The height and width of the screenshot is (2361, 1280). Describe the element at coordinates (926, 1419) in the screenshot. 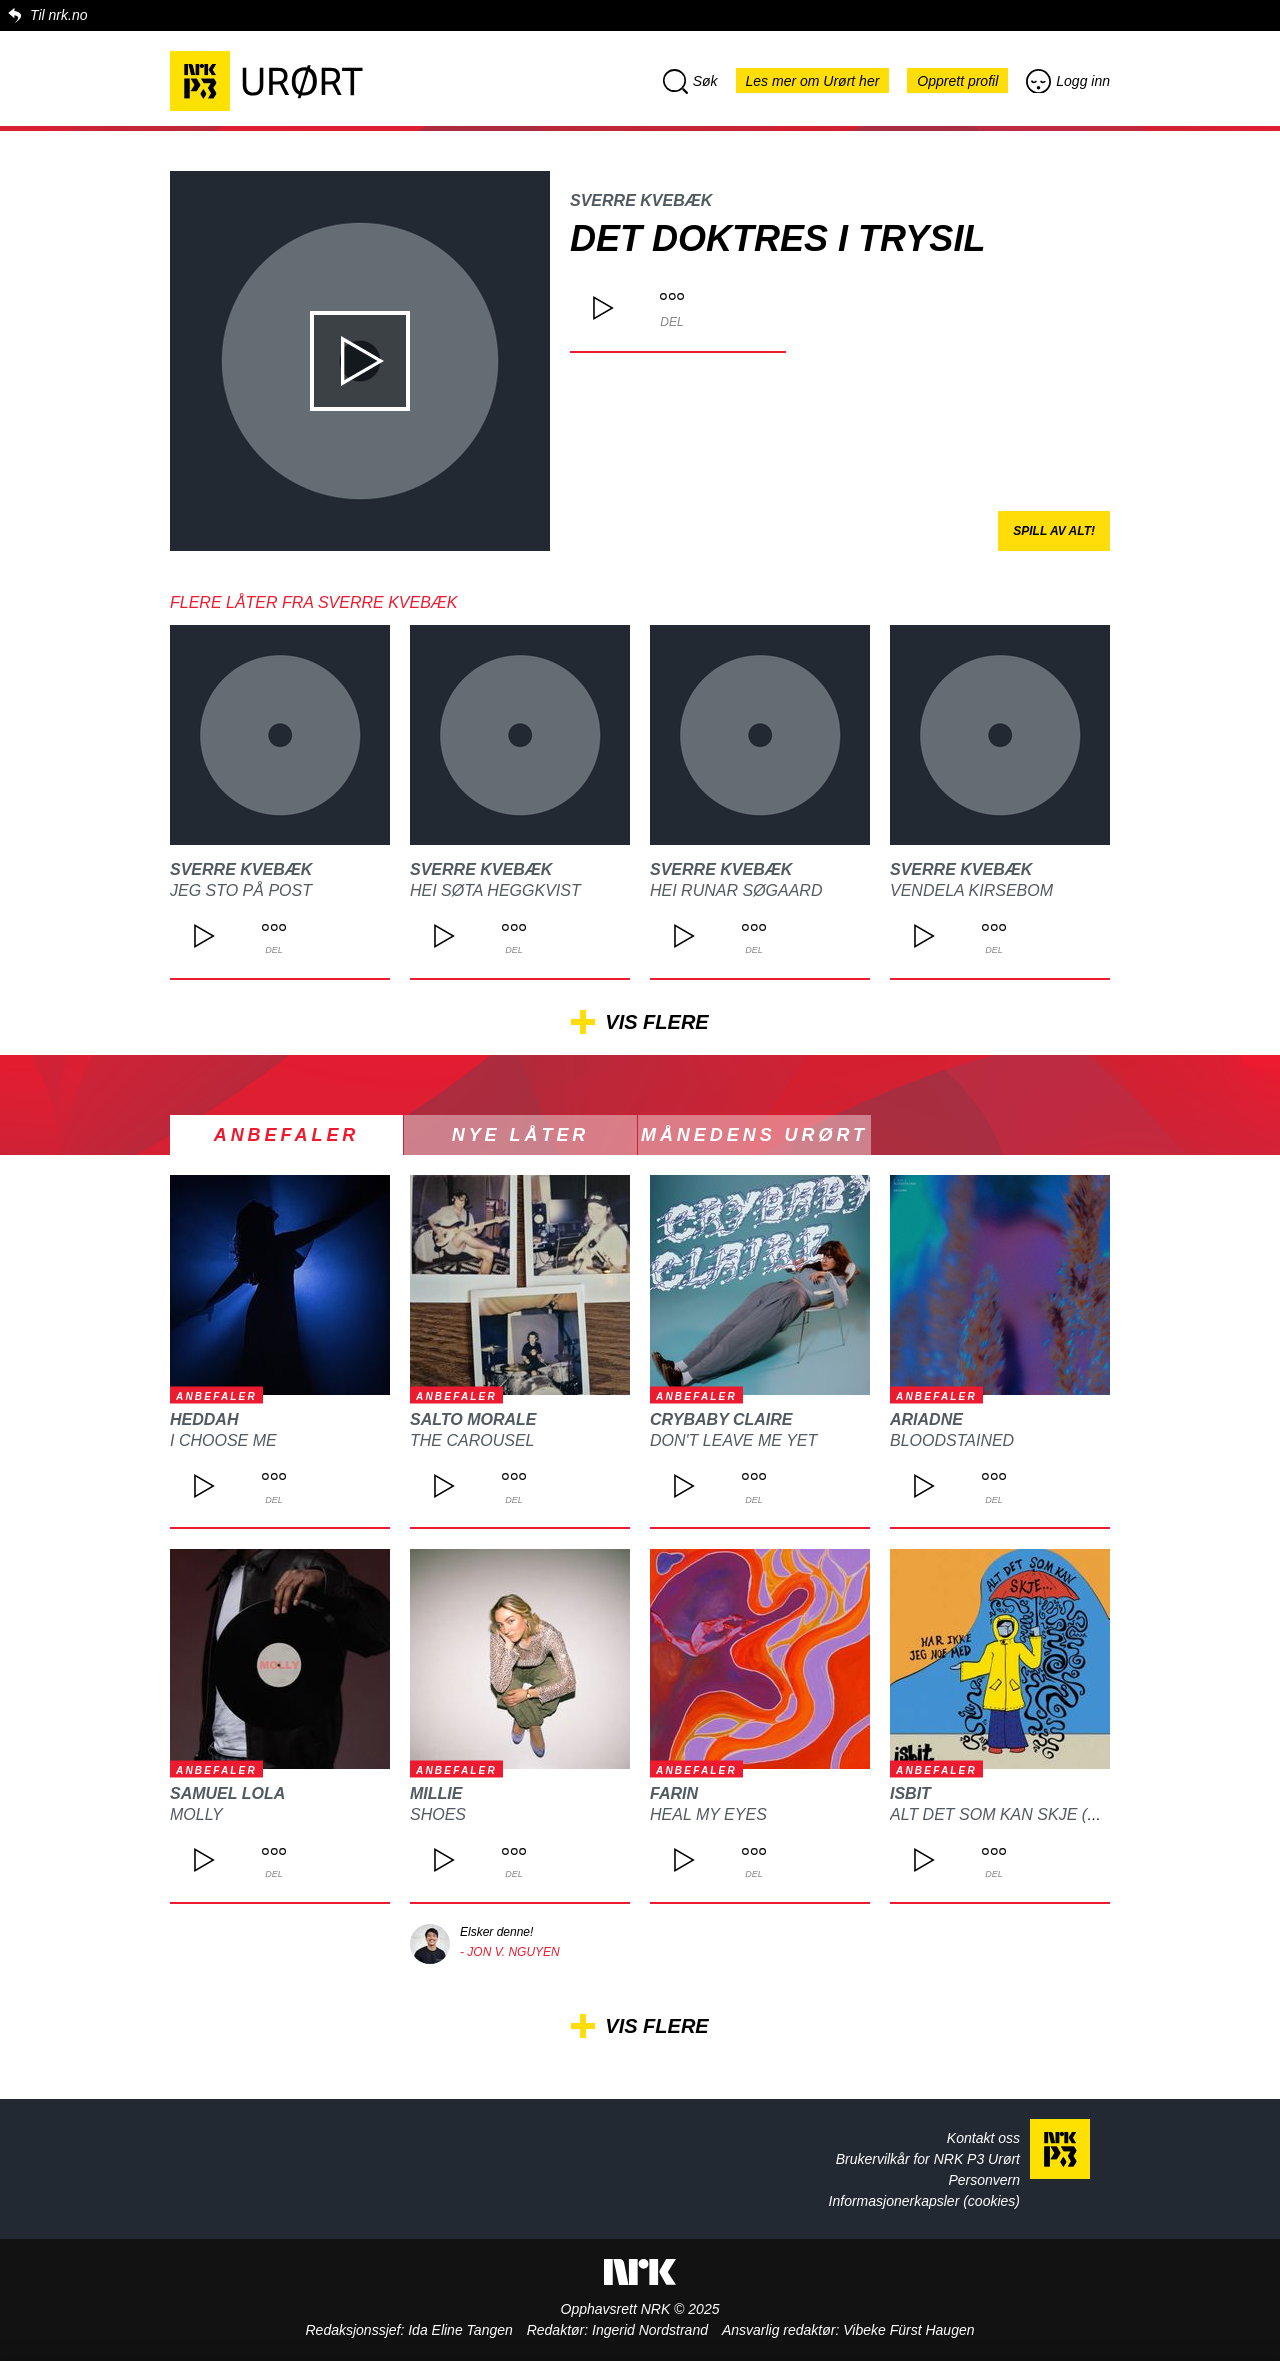

I see `ARIADNE` at that location.